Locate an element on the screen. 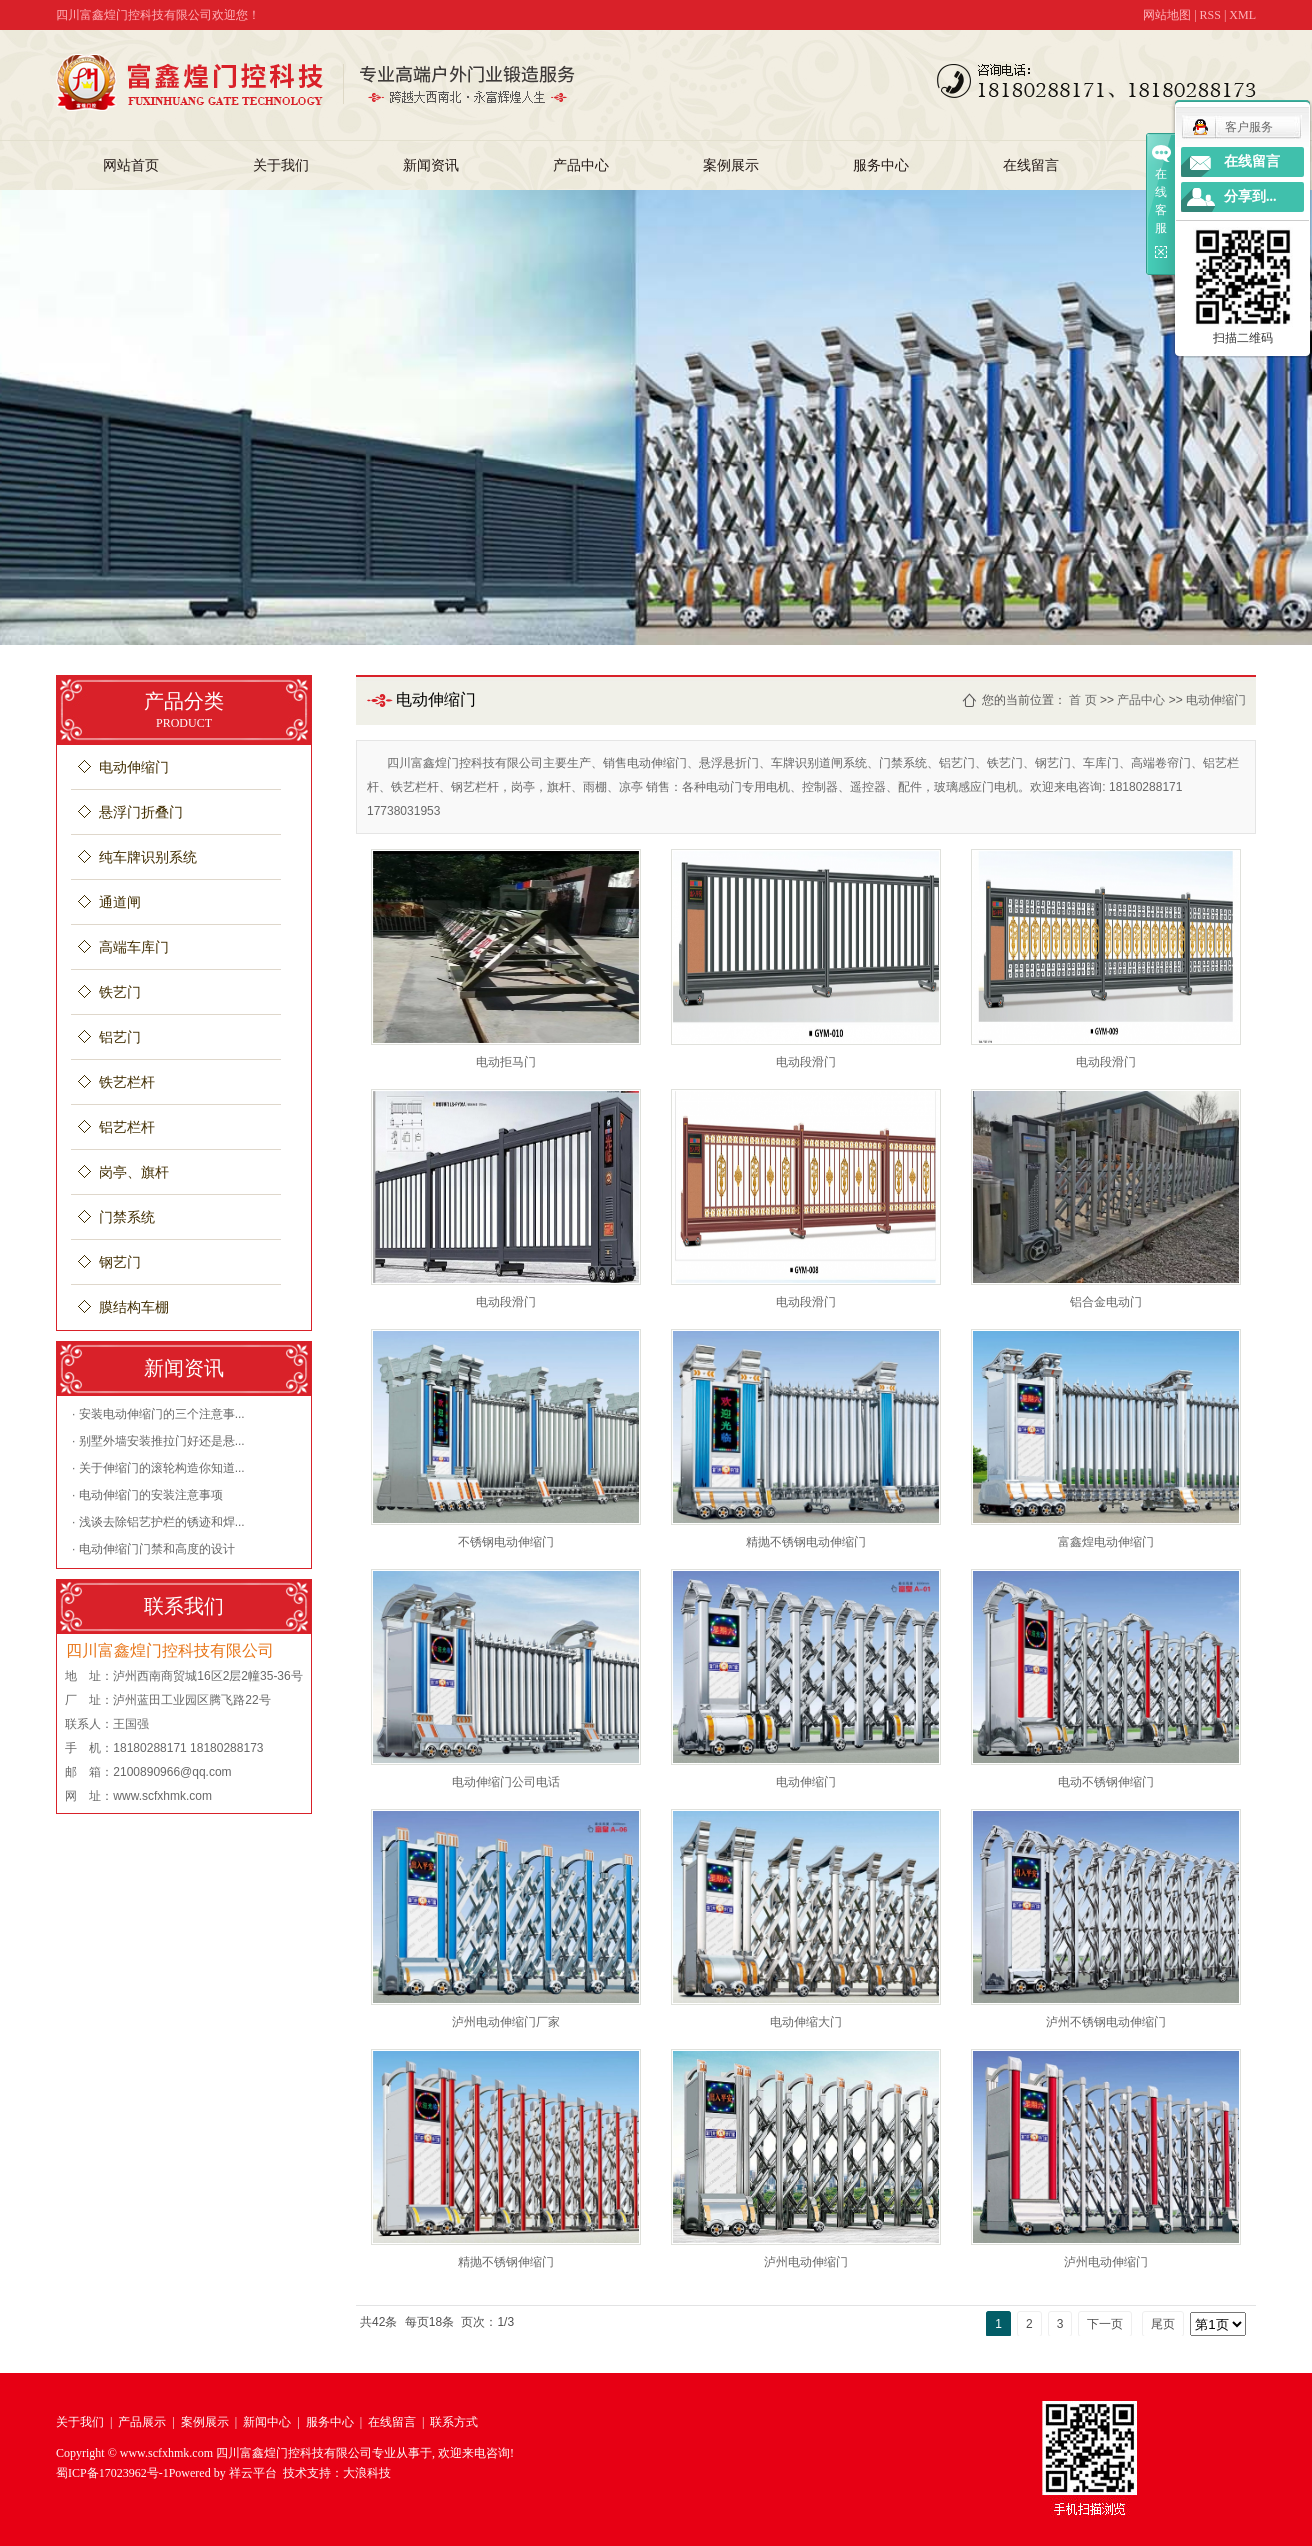 This screenshot has height=2546, width=1312. 精抛不锈钢电动伸缩门 is located at coordinates (806, 1542).